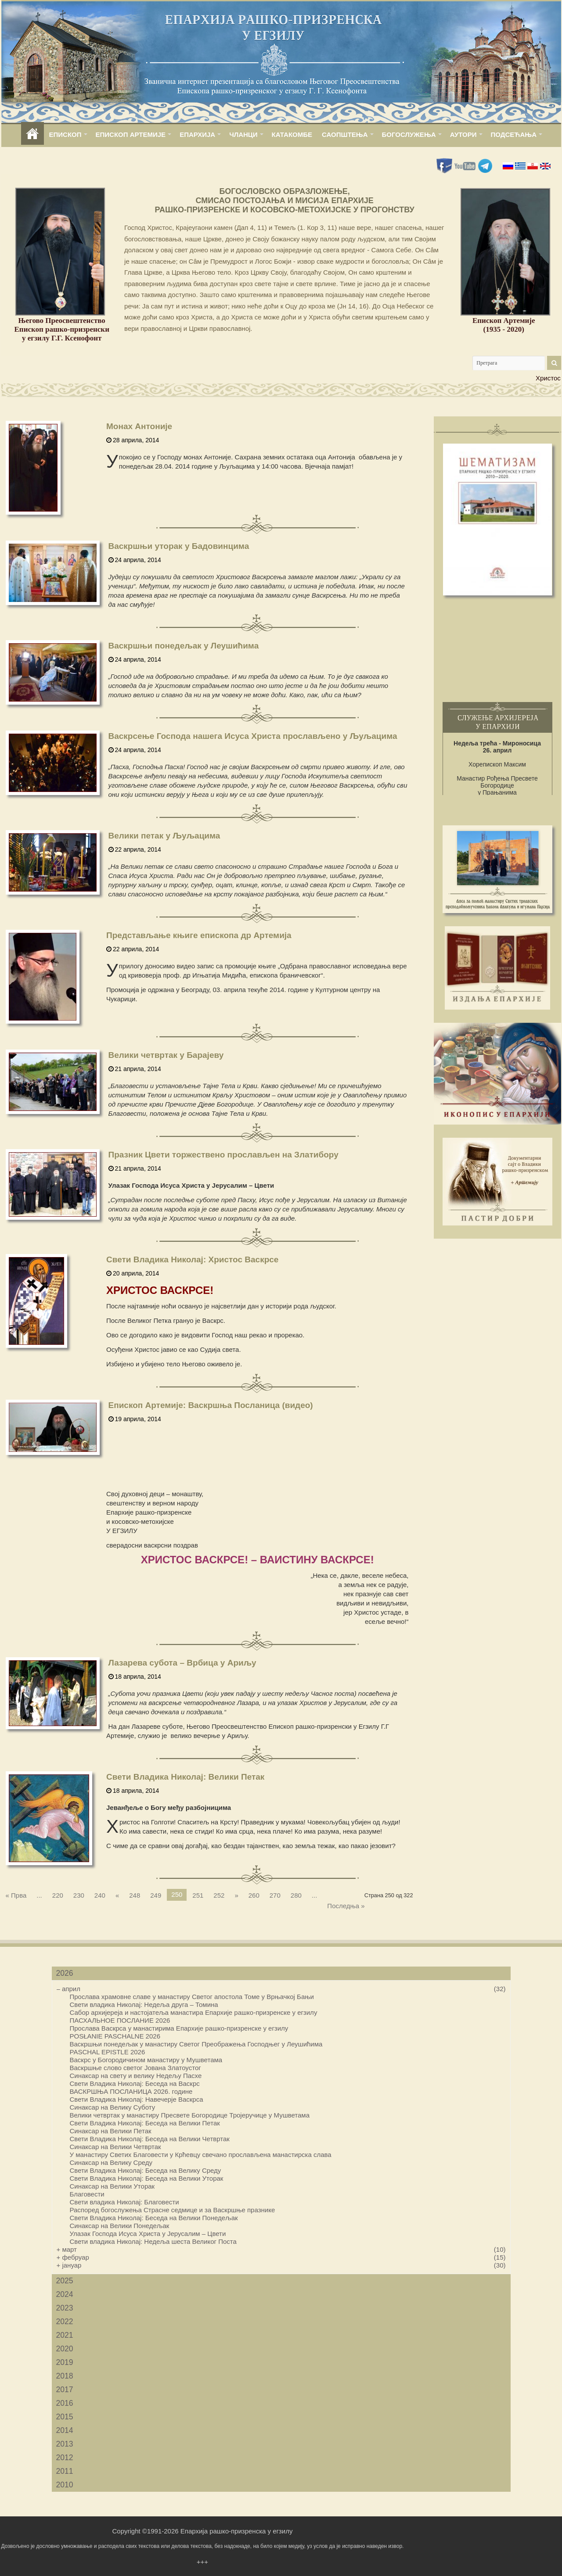 This screenshot has height=2576, width=562. Describe the element at coordinates (148, 2233) in the screenshot. I see `Улазак Господа Исуса Христа у Јерусалим – Цвети` at that location.